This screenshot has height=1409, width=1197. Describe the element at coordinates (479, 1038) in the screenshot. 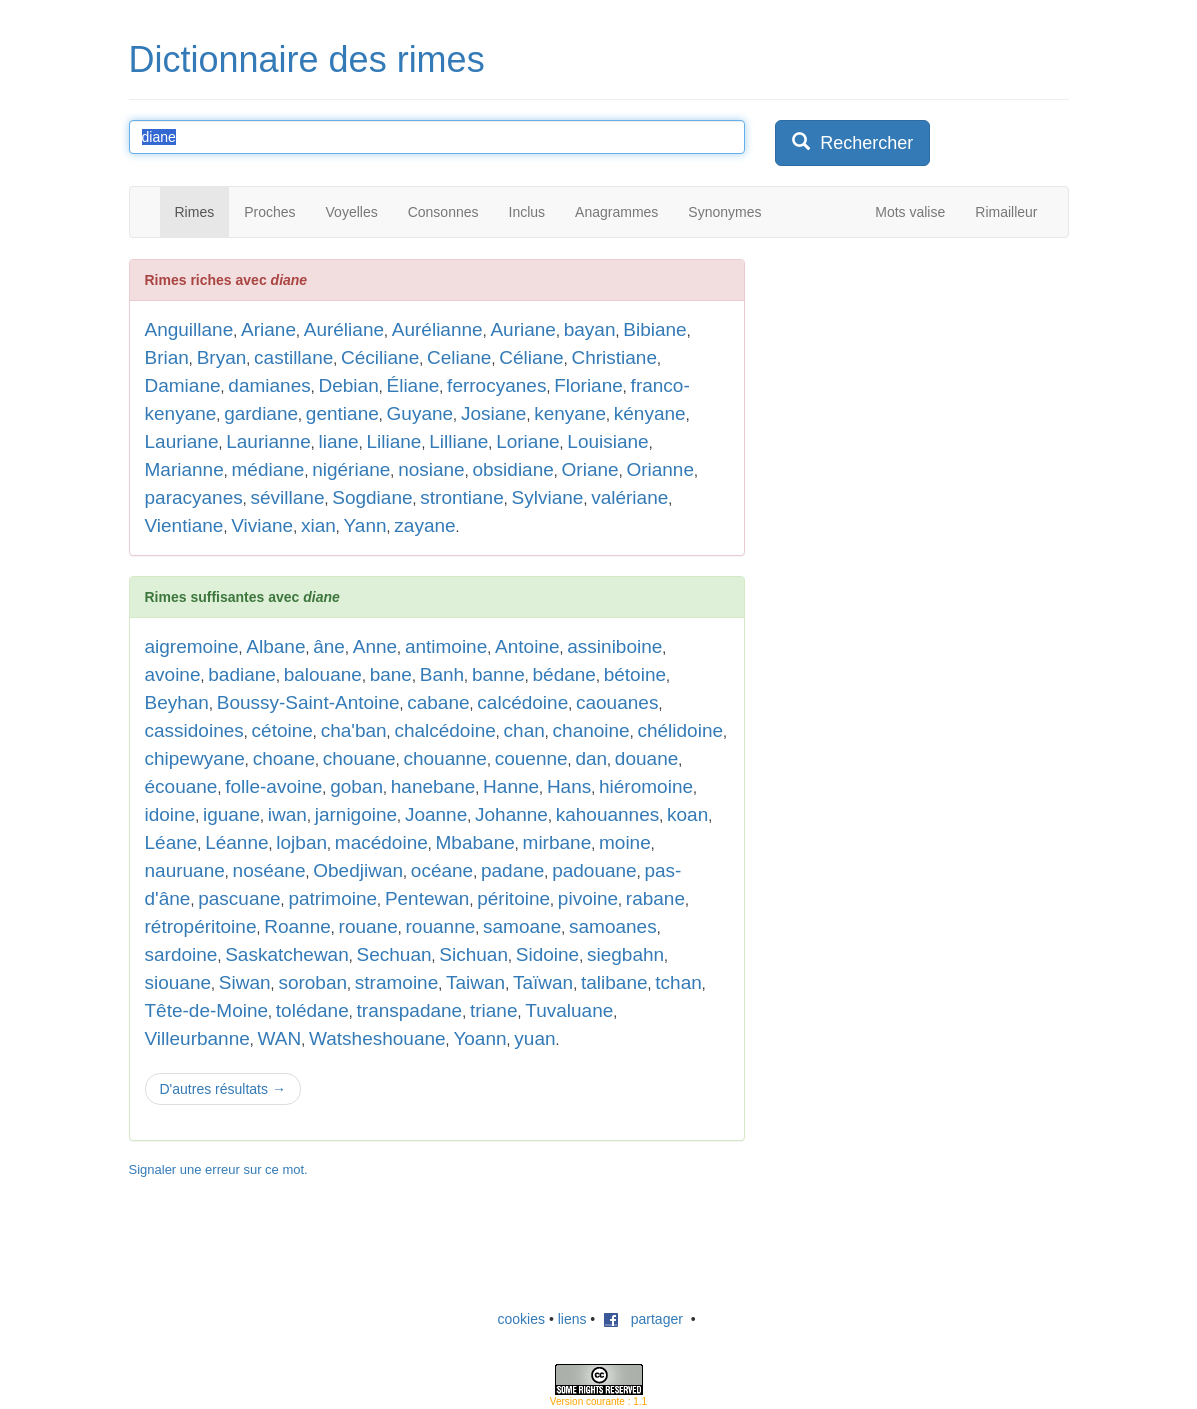

I see `Yoann` at that location.